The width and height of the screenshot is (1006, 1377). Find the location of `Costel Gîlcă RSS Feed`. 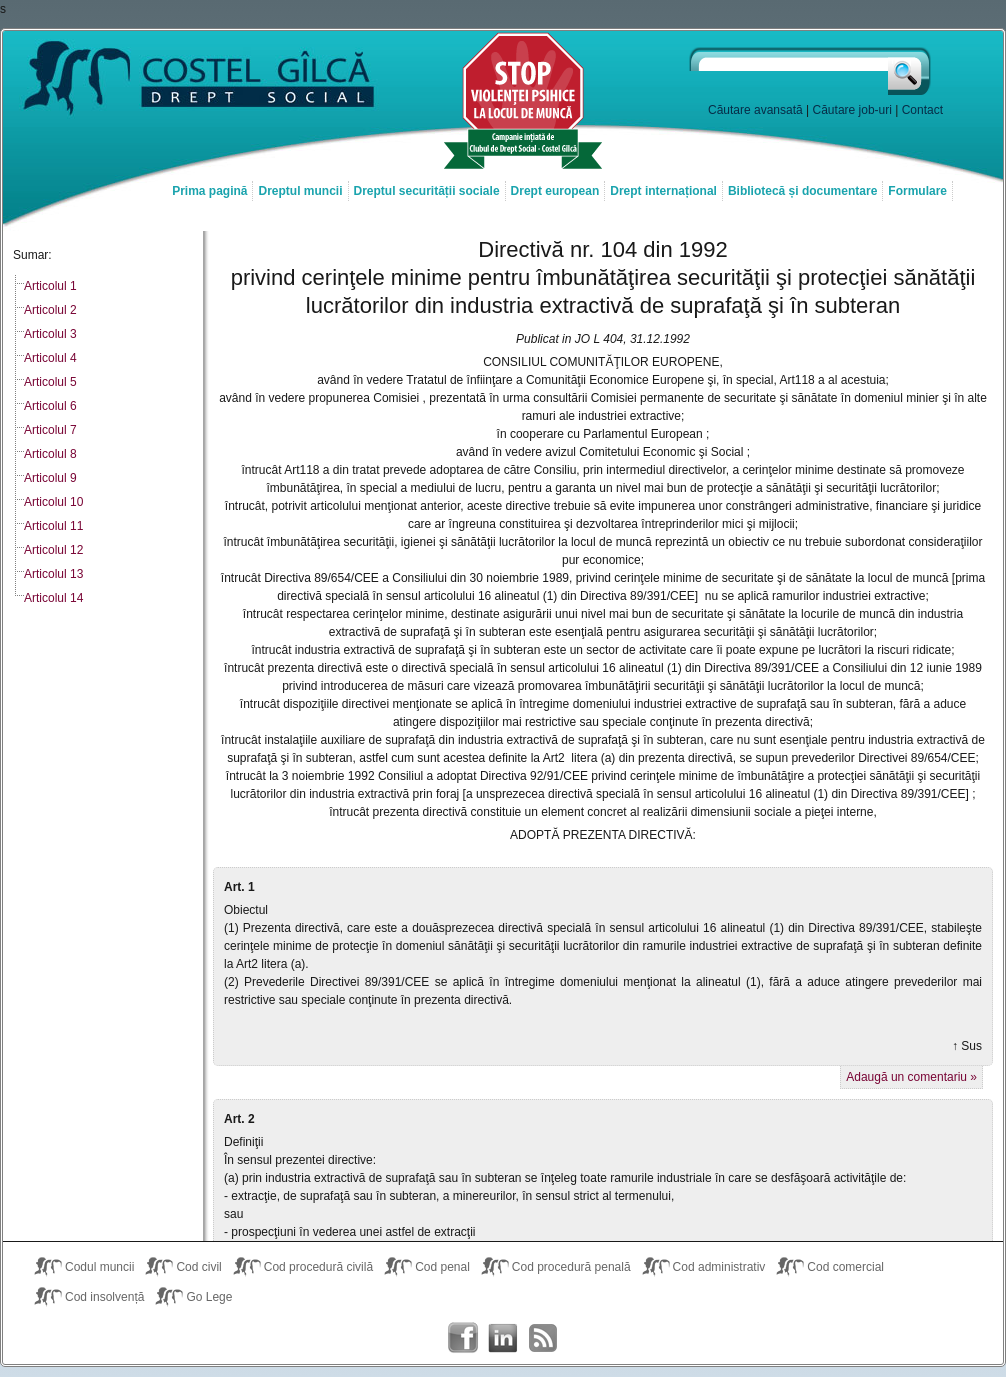

Costel Gîlcă RSS Feed is located at coordinates (543, 1338).